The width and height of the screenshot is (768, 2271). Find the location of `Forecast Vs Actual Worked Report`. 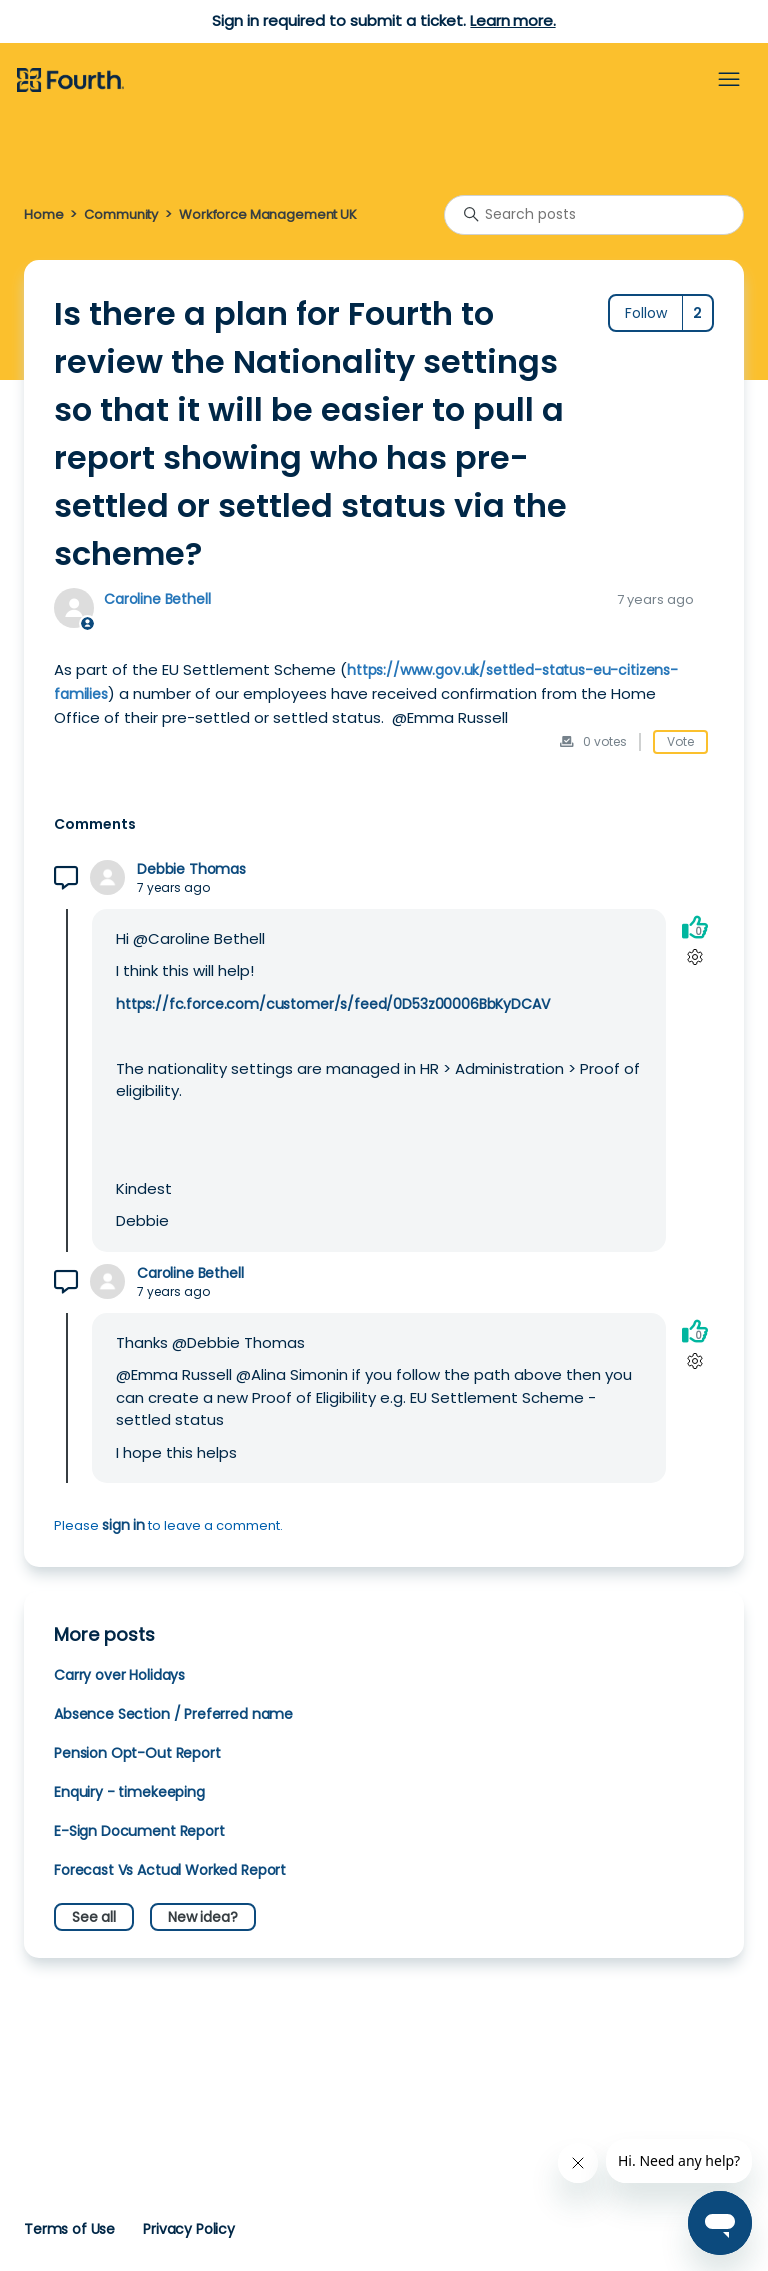

Forecast Vs Actual Worked Report is located at coordinates (170, 1870).